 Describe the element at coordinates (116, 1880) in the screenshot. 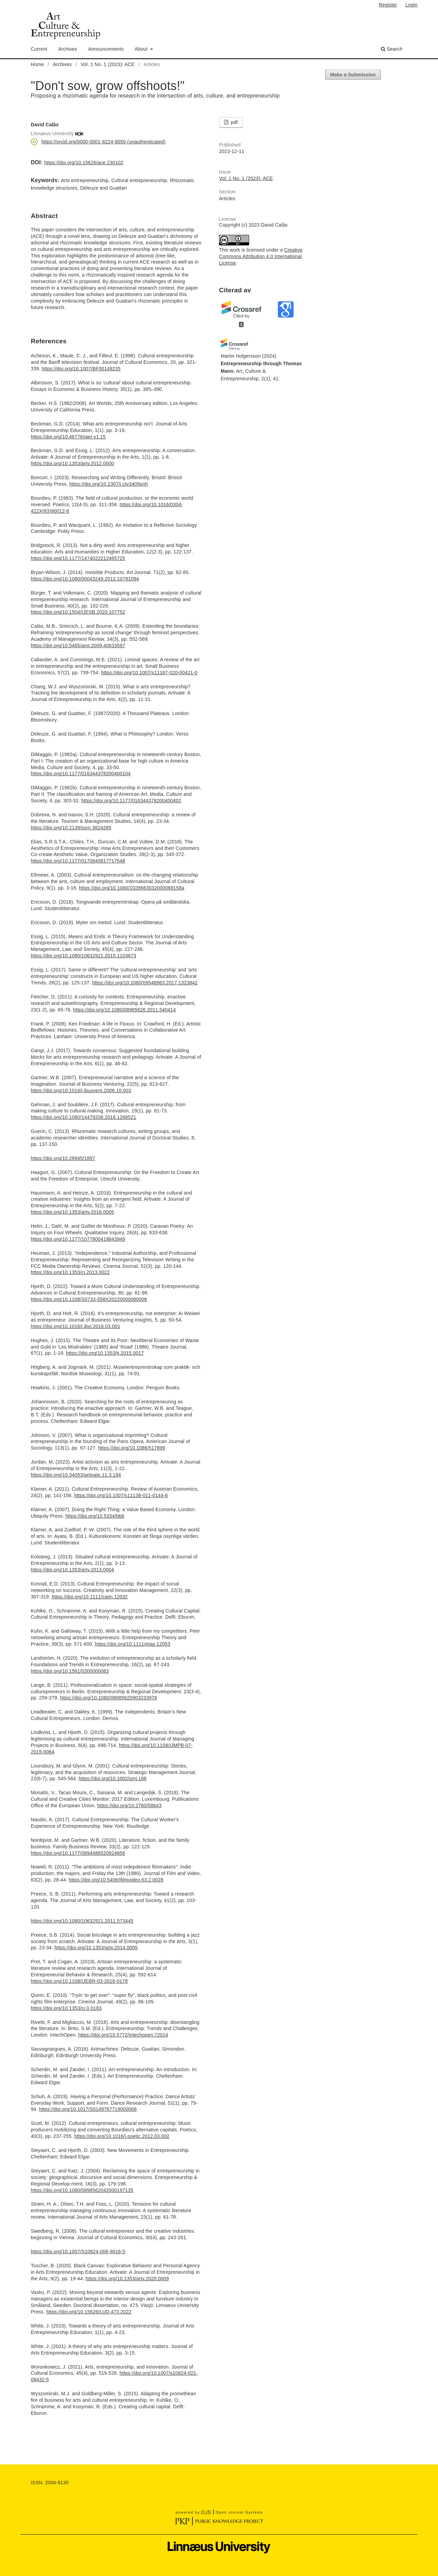

I see `https://doi.org/10.5406/jfilmvideo.63.2.0028` at that location.